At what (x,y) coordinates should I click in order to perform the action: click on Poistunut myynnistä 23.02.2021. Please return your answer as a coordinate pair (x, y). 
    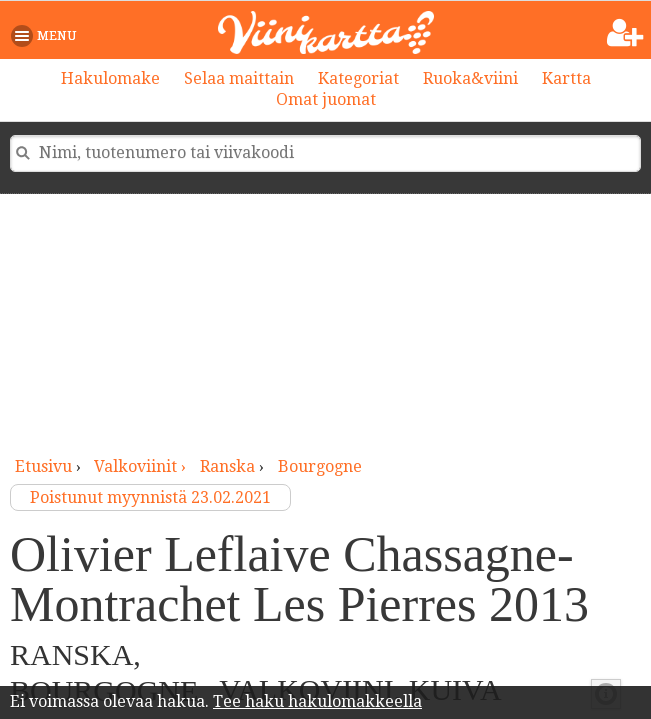
    Looking at the image, I should click on (150, 497).